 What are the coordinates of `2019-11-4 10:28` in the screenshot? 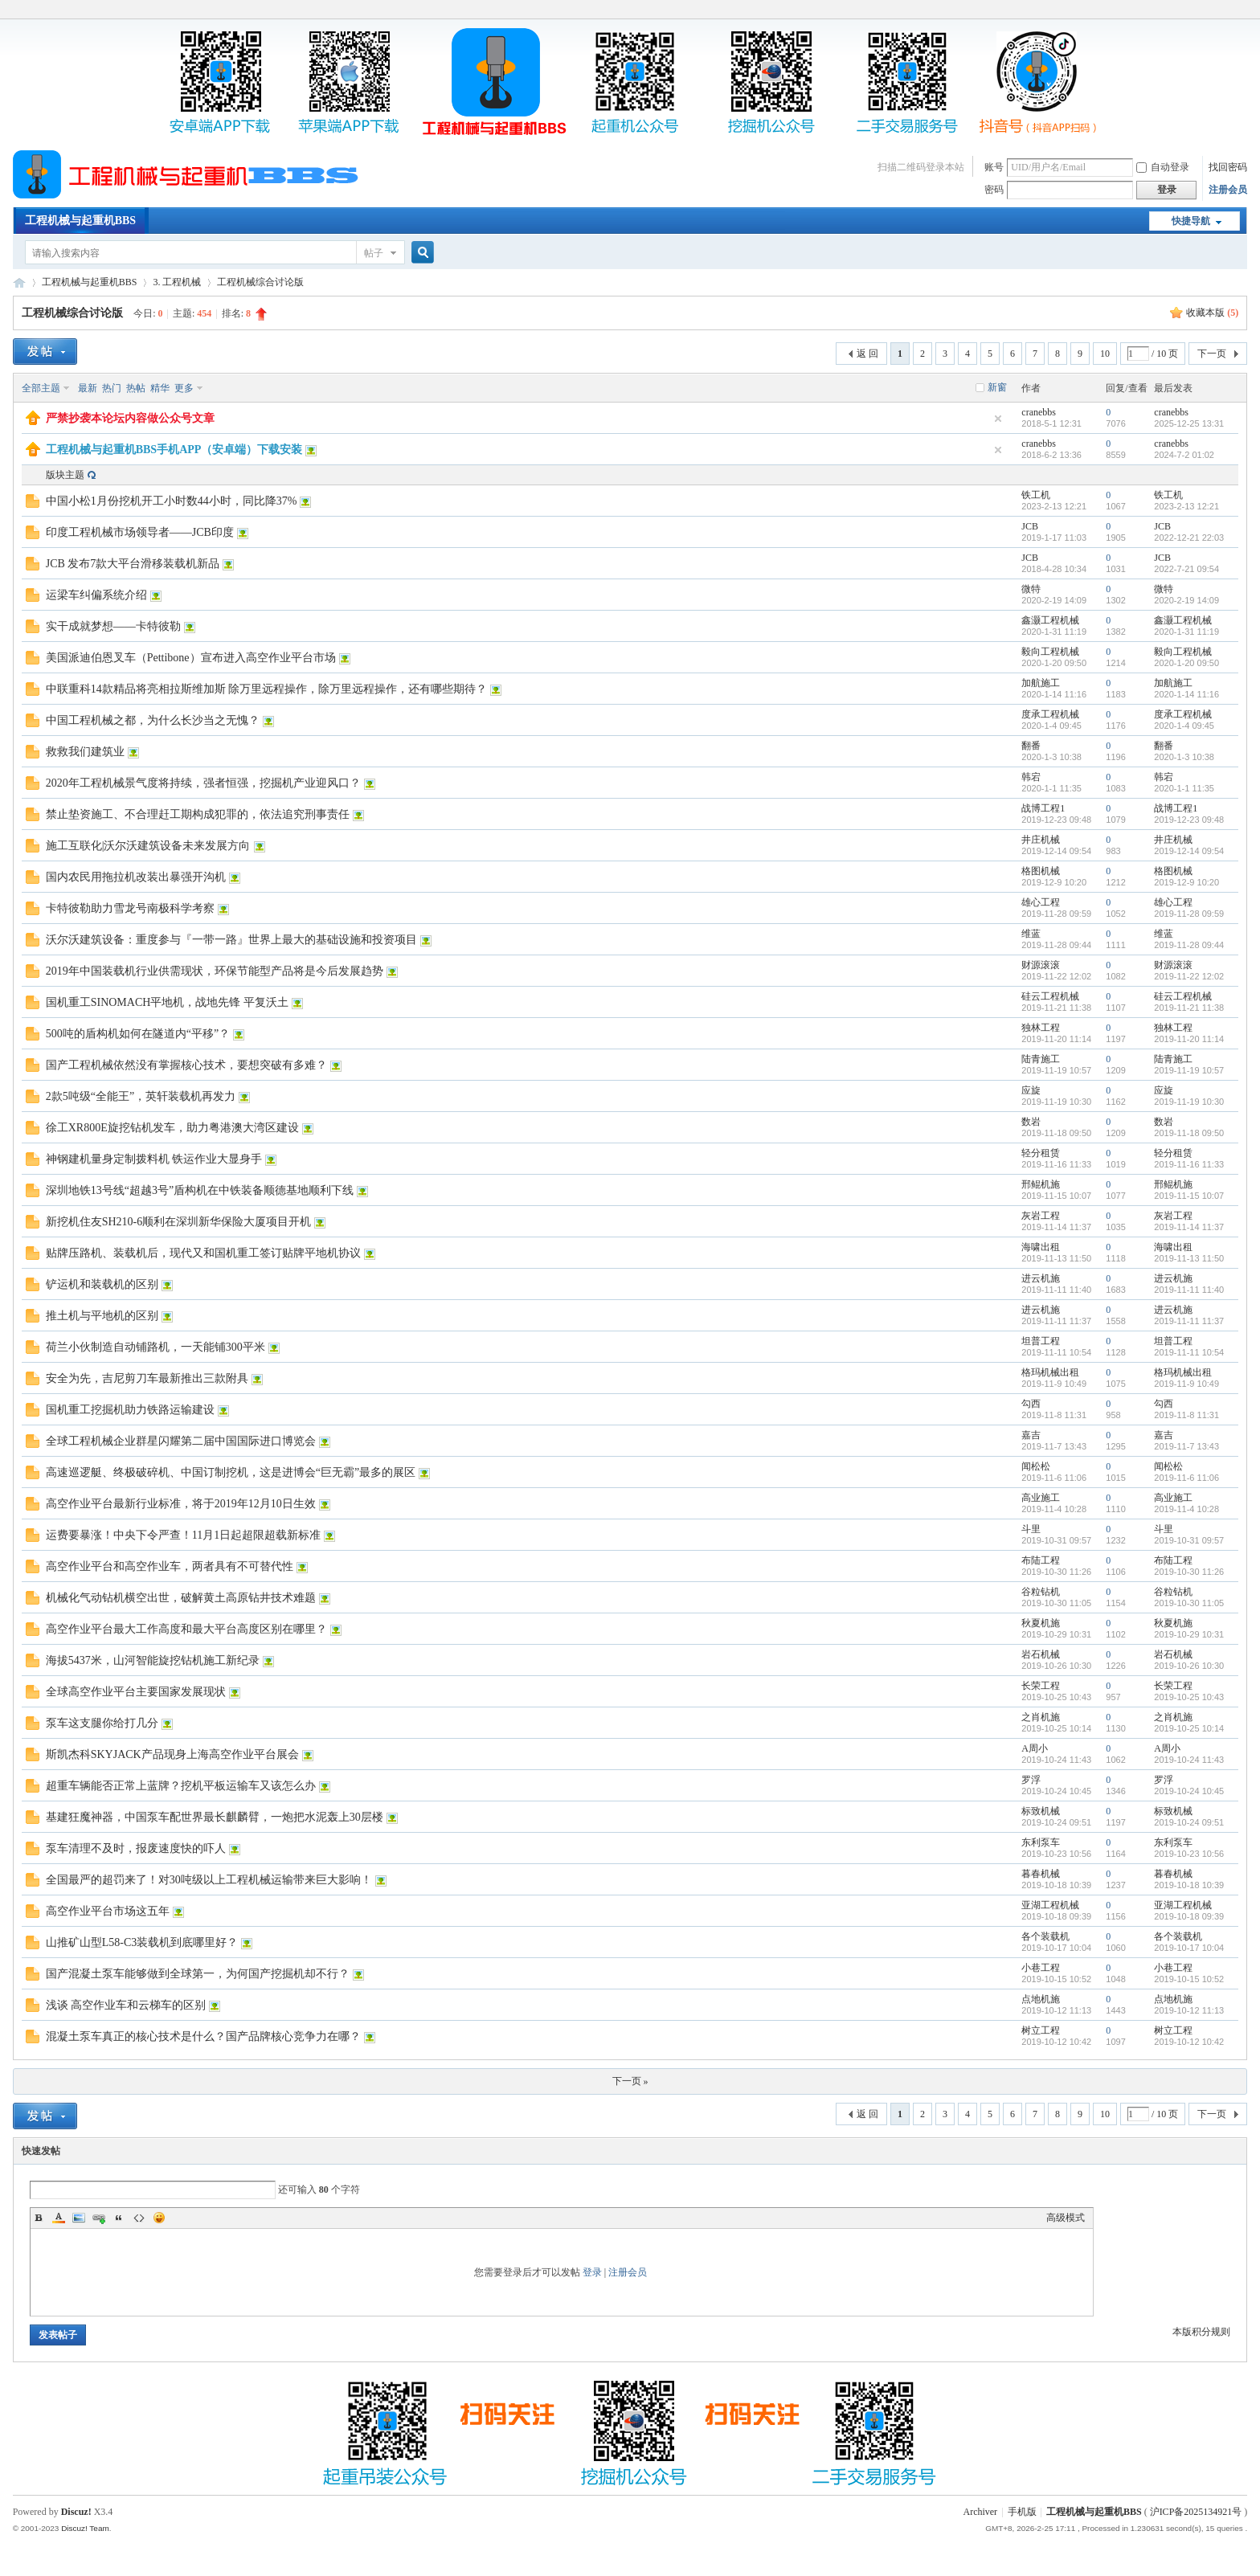 It's located at (1186, 1509).